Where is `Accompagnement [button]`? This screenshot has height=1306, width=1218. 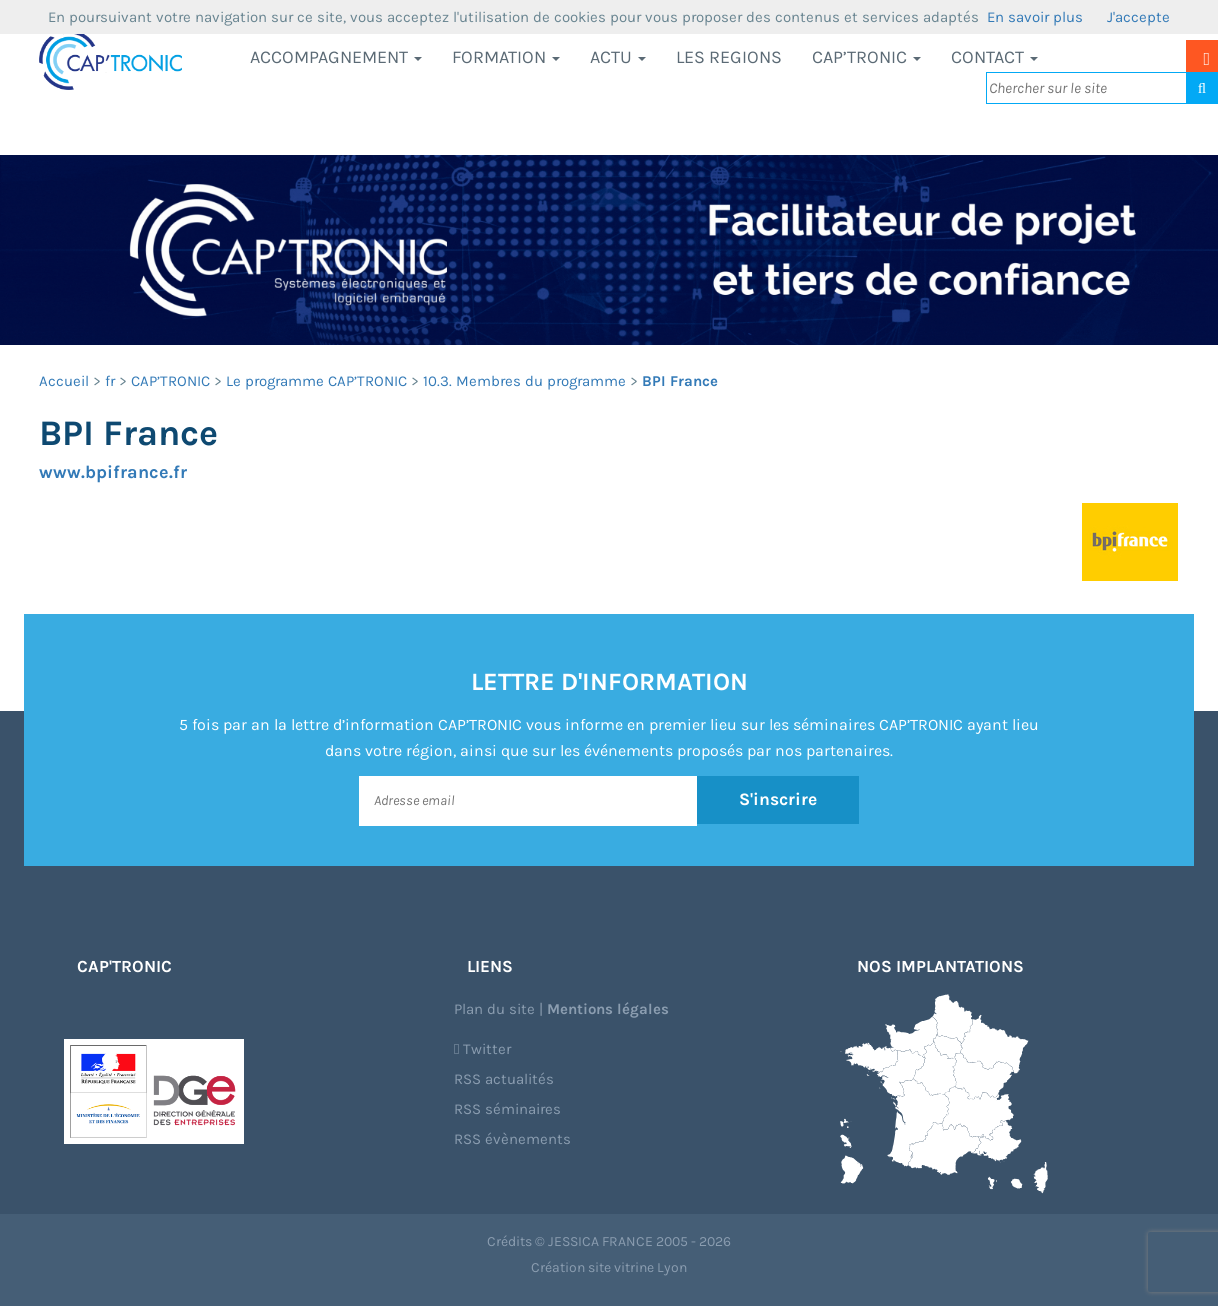 Accompagnement [button] is located at coordinates (336, 57).